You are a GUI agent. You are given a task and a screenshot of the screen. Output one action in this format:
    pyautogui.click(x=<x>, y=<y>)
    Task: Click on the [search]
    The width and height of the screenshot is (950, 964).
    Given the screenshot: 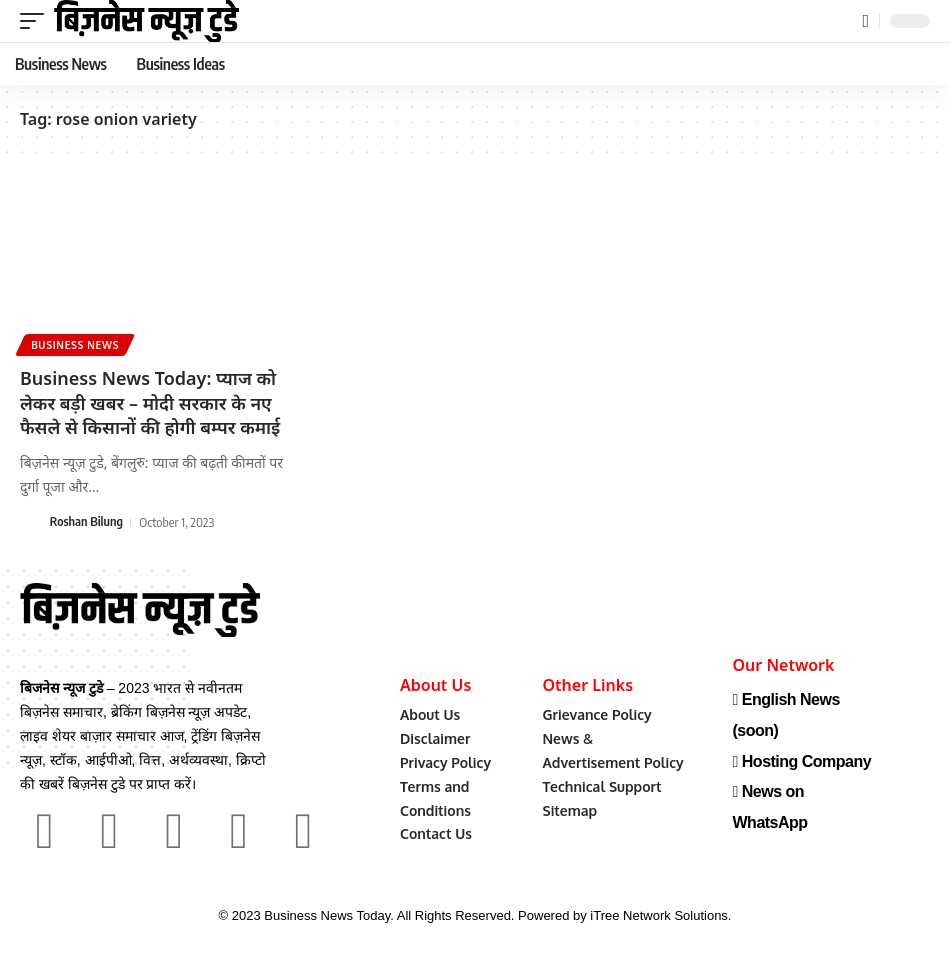 What is the action you would take?
    pyautogui.click(x=865, y=21)
    